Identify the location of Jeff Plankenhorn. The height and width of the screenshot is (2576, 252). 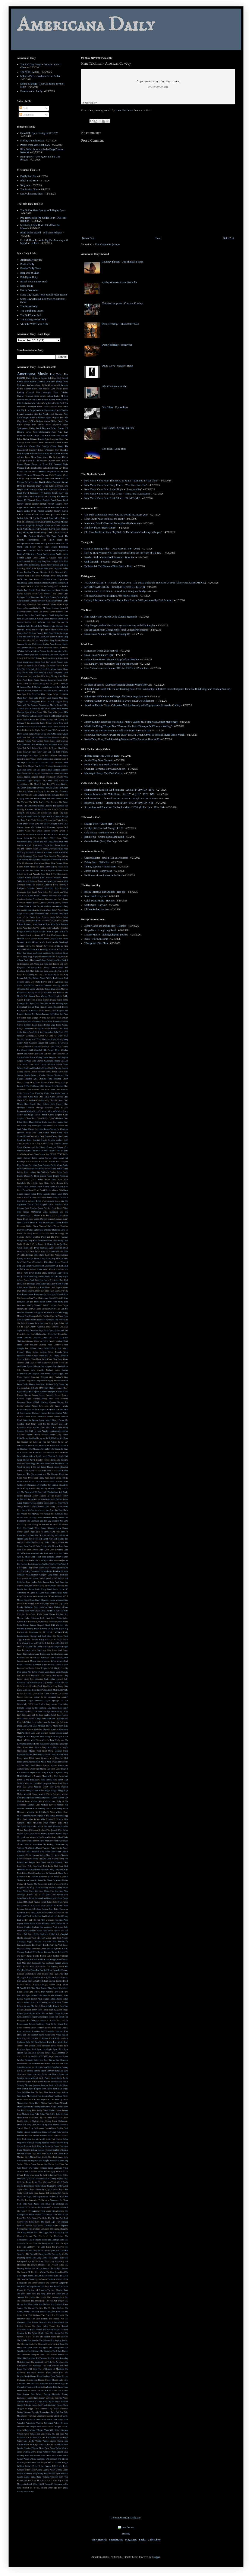
(50, 1492).